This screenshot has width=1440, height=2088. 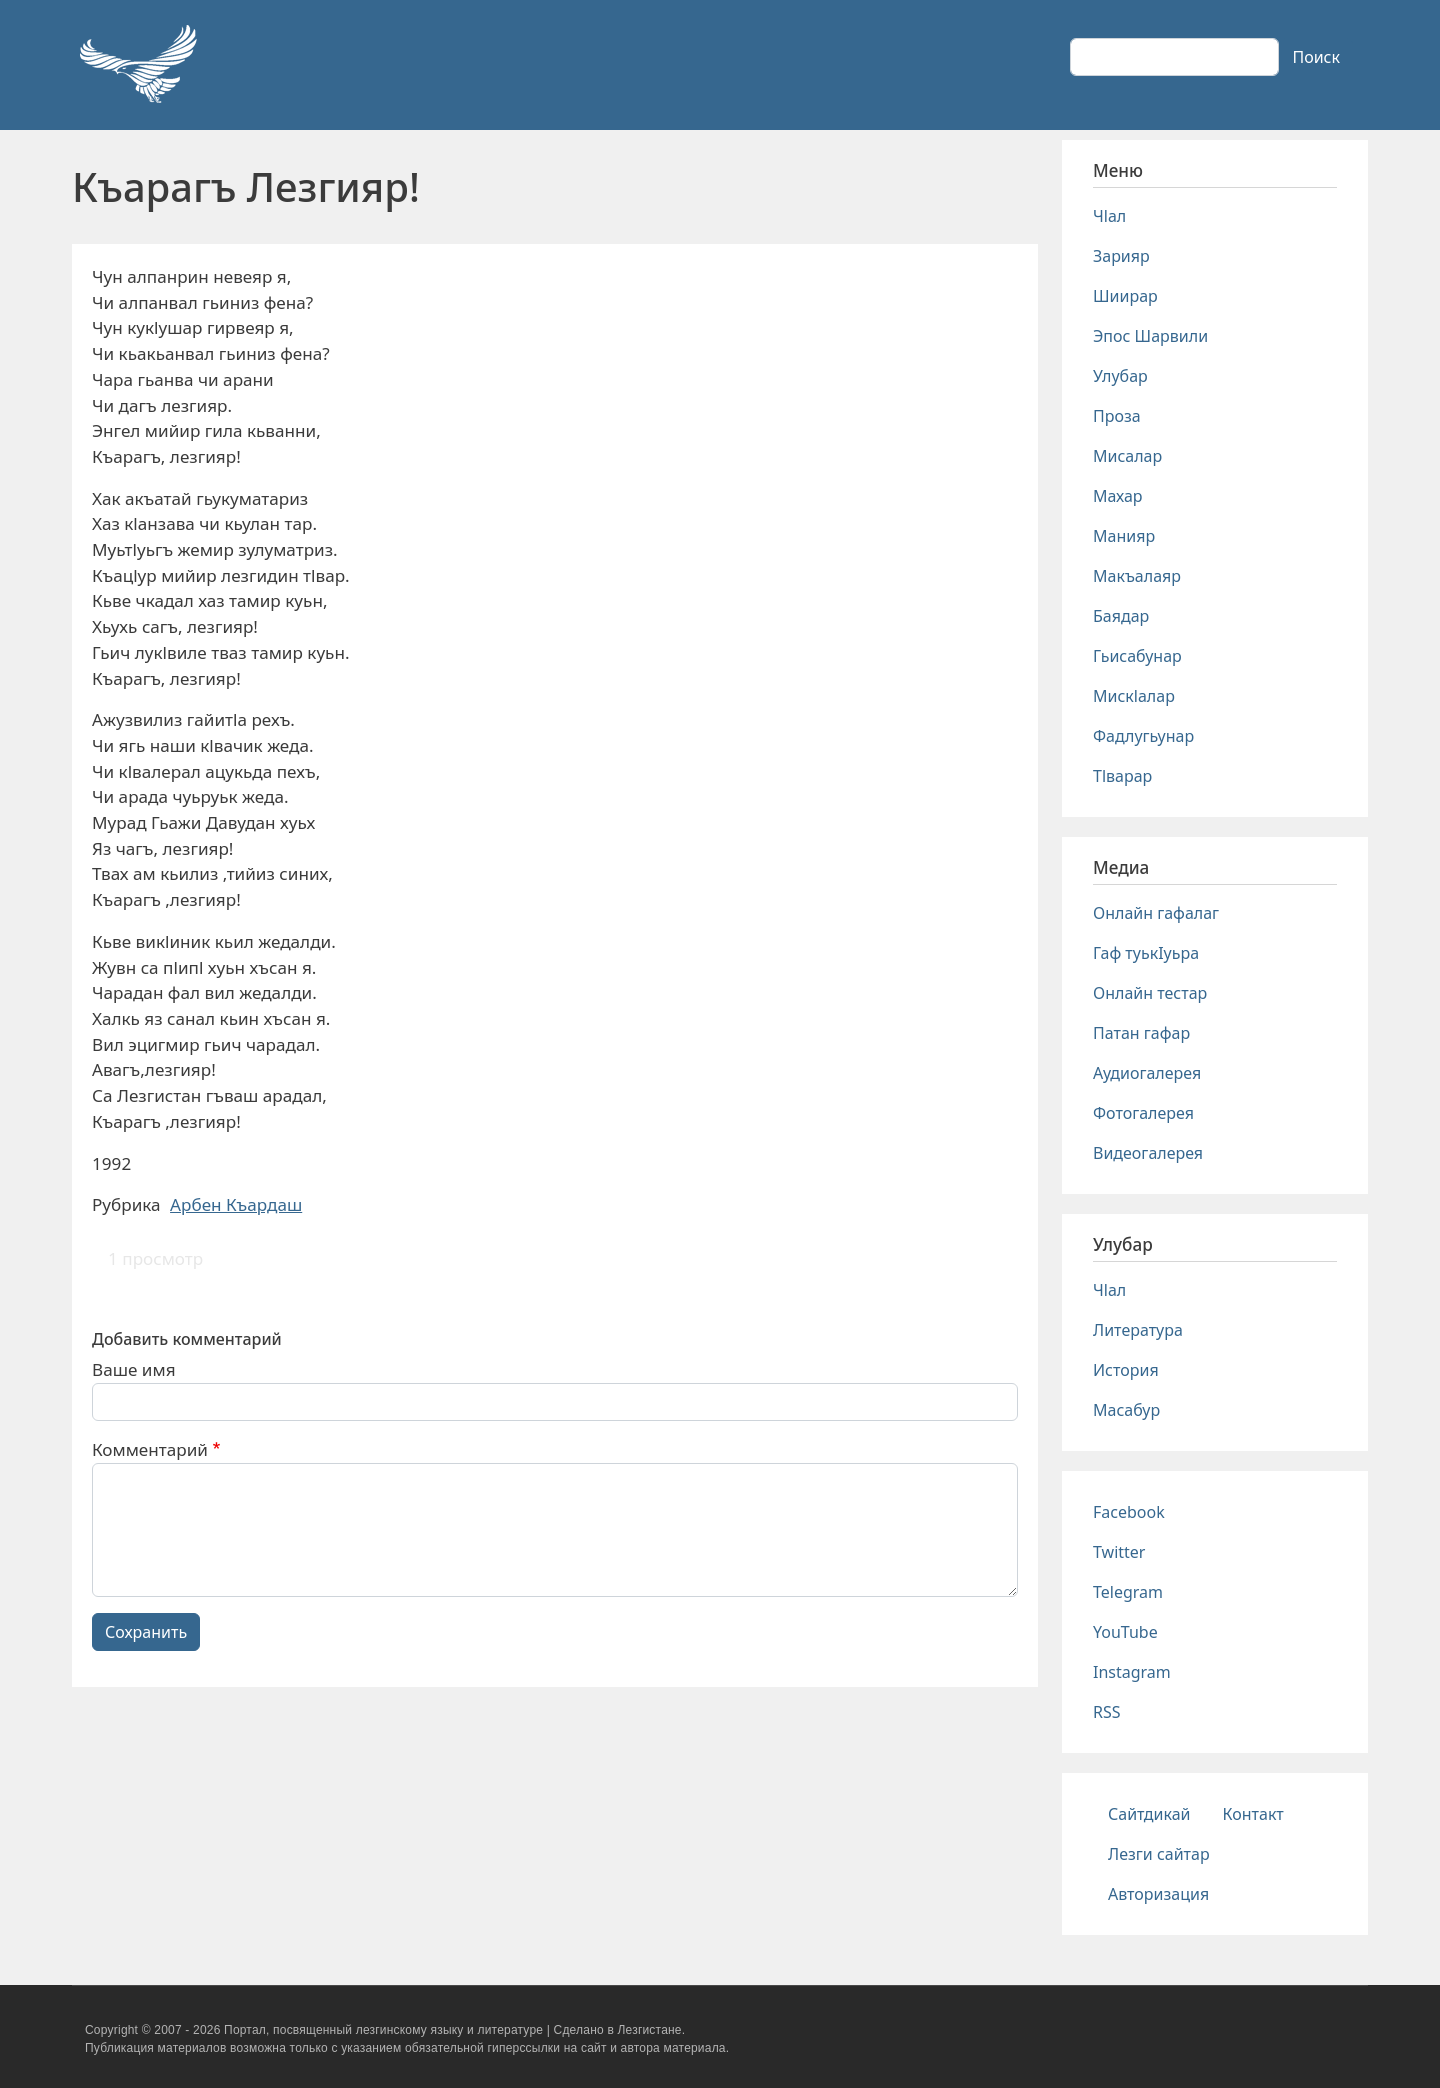 I want to click on Патан гафар, so click(x=1141, y=1033).